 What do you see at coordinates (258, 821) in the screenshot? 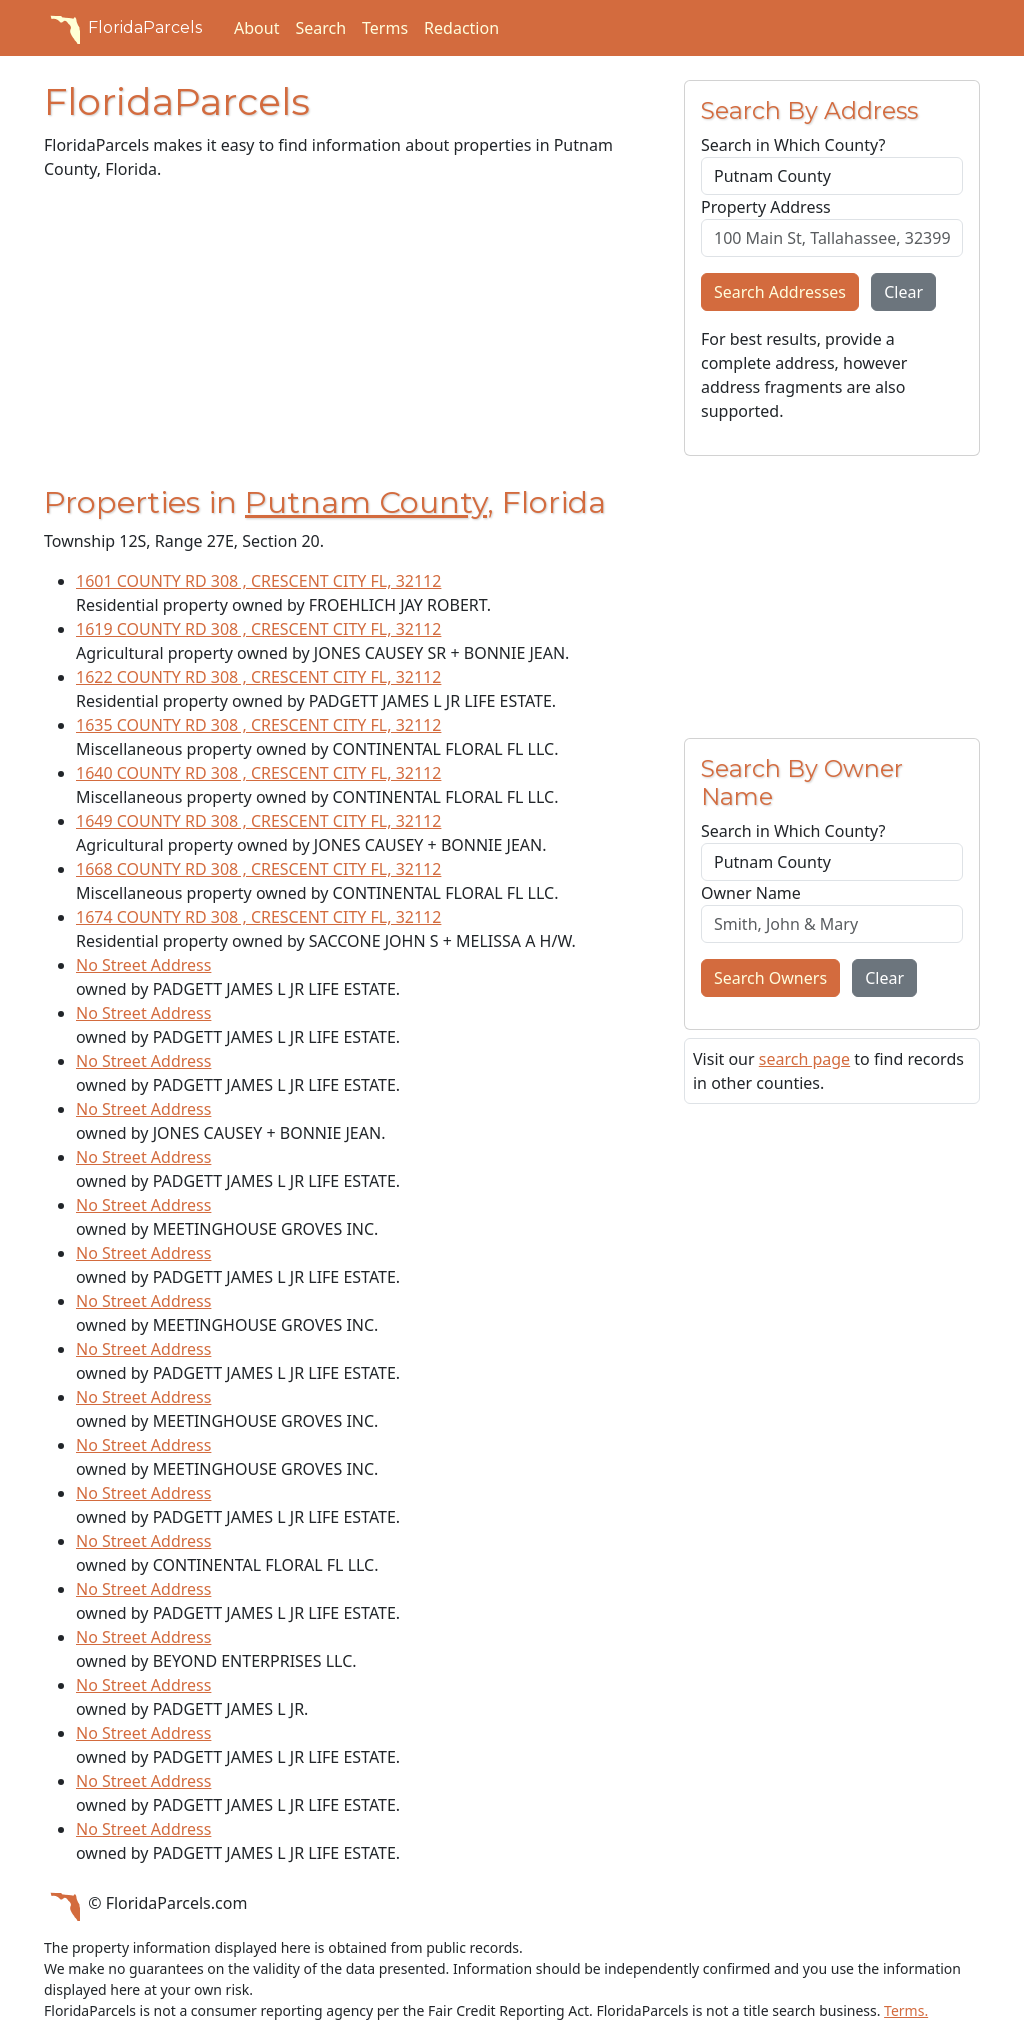
I see `1649 COUNTY RD 308 , CRESCENT CITY FL, 32112` at bounding box center [258, 821].